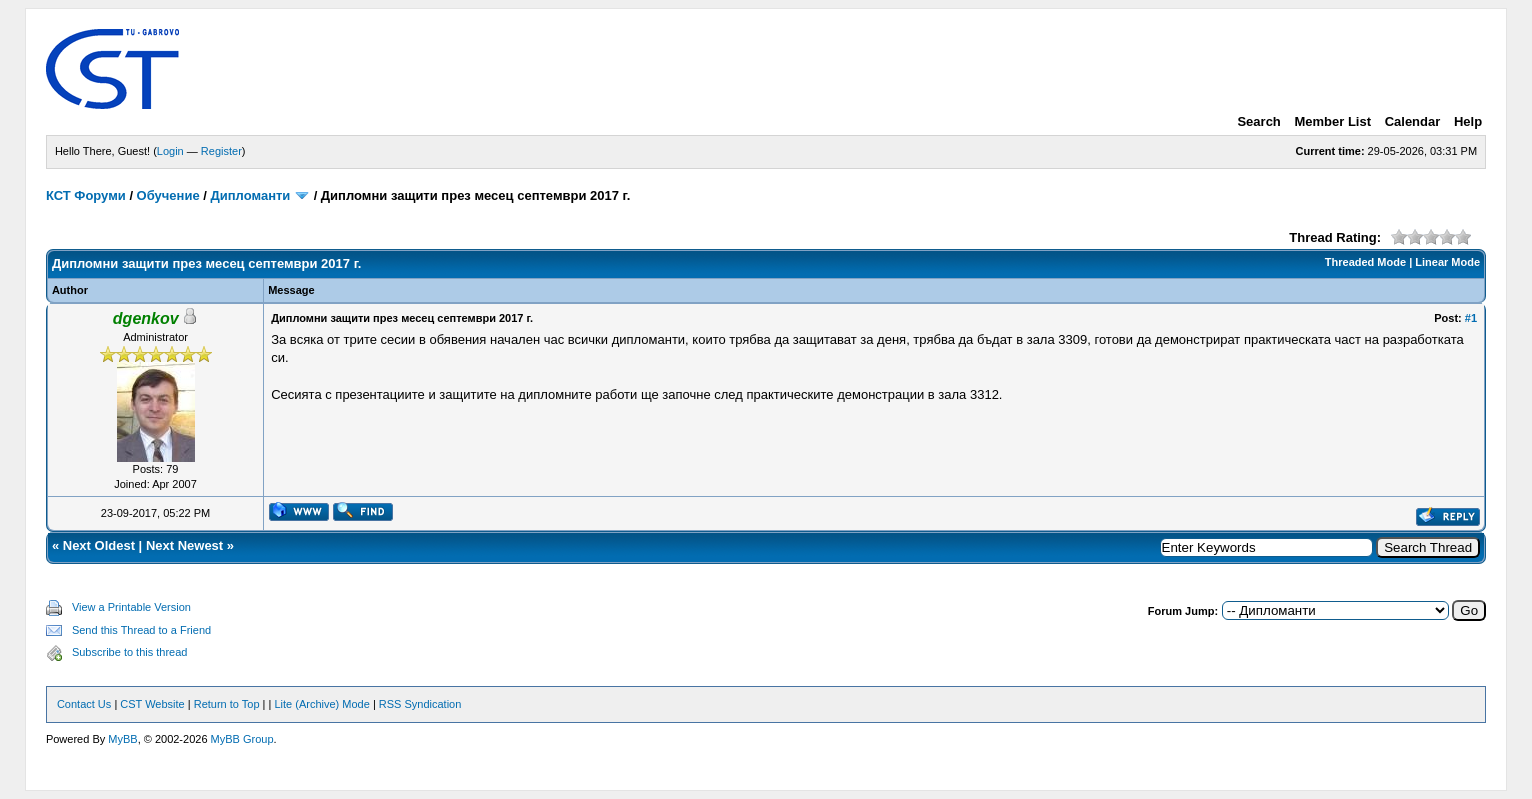  I want to click on Threaded Mode, so click(1365, 262).